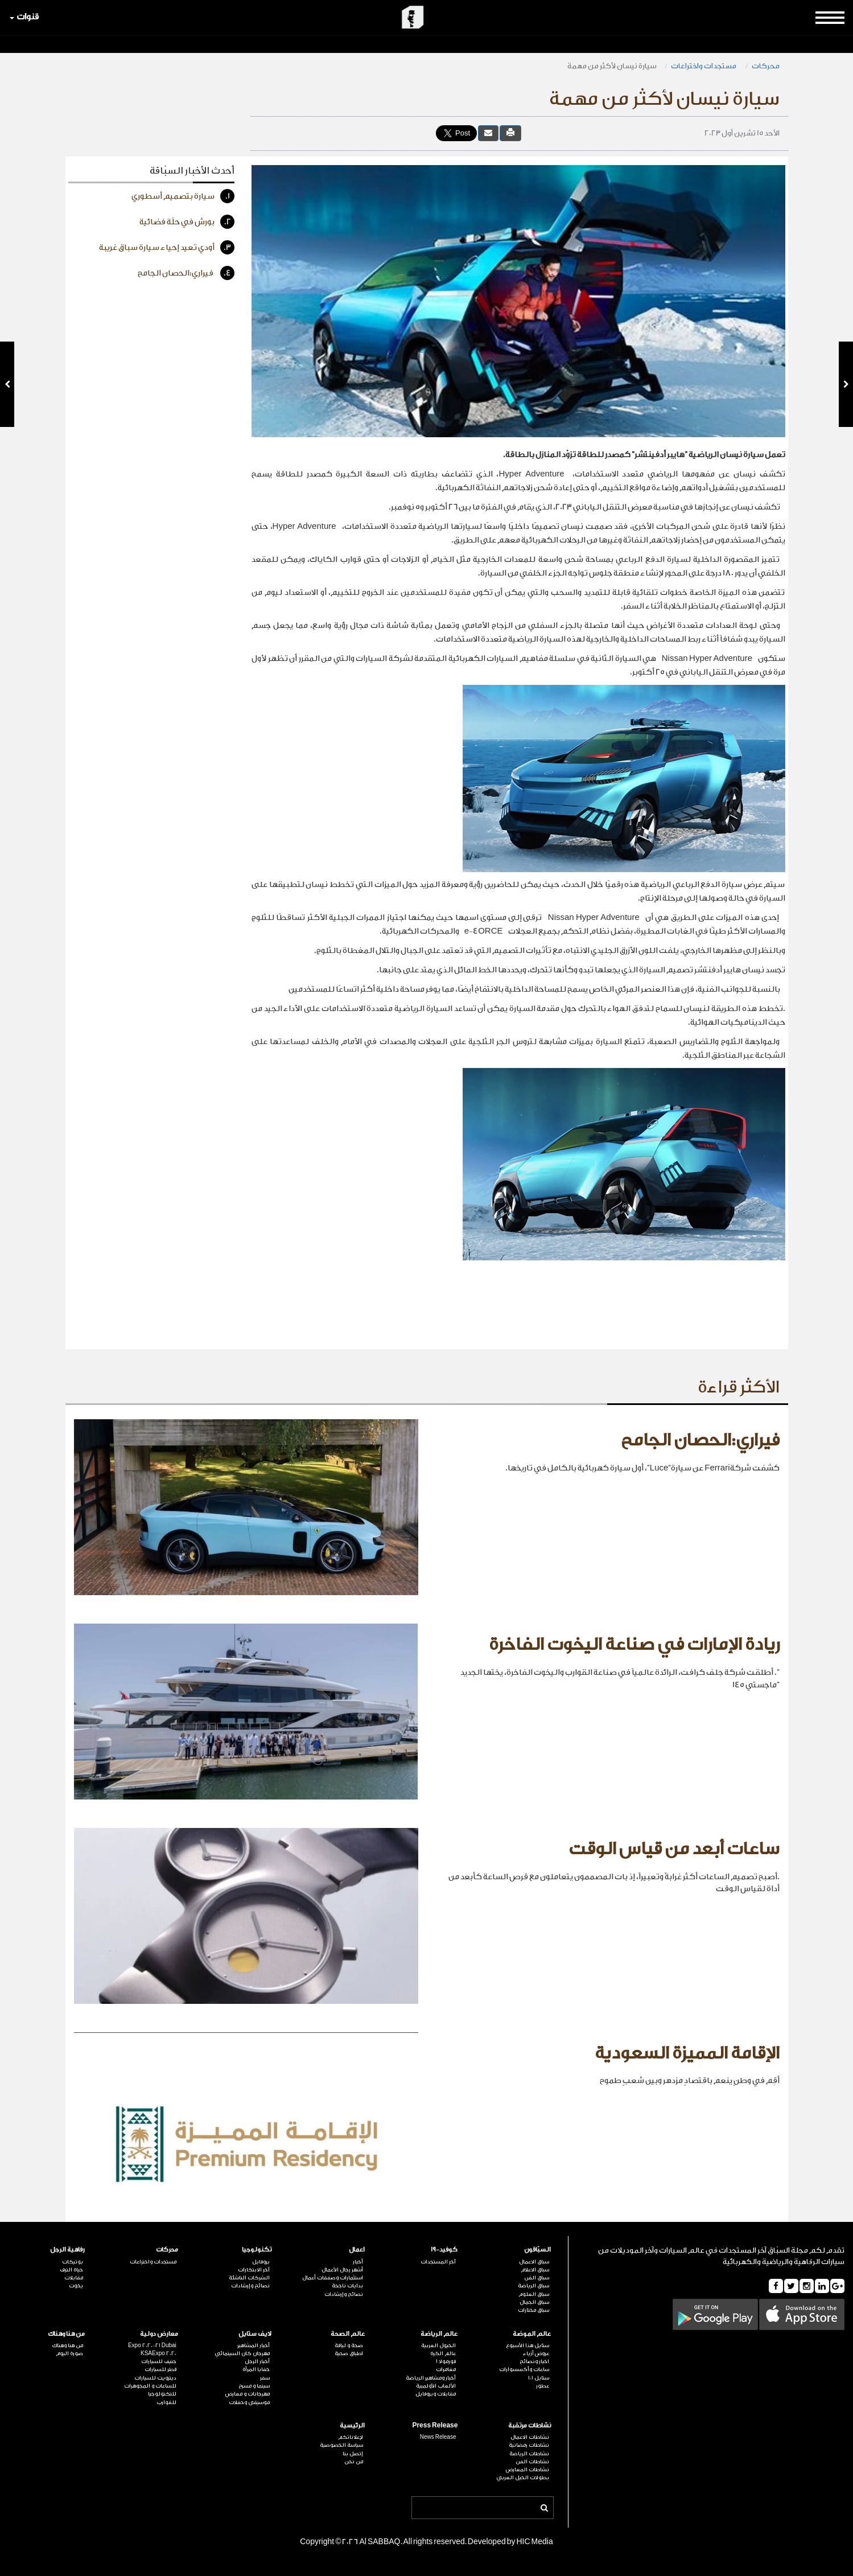 This screenshot has height=2576, width=853. I want to click on سباق الفن, so click(536, 2278).